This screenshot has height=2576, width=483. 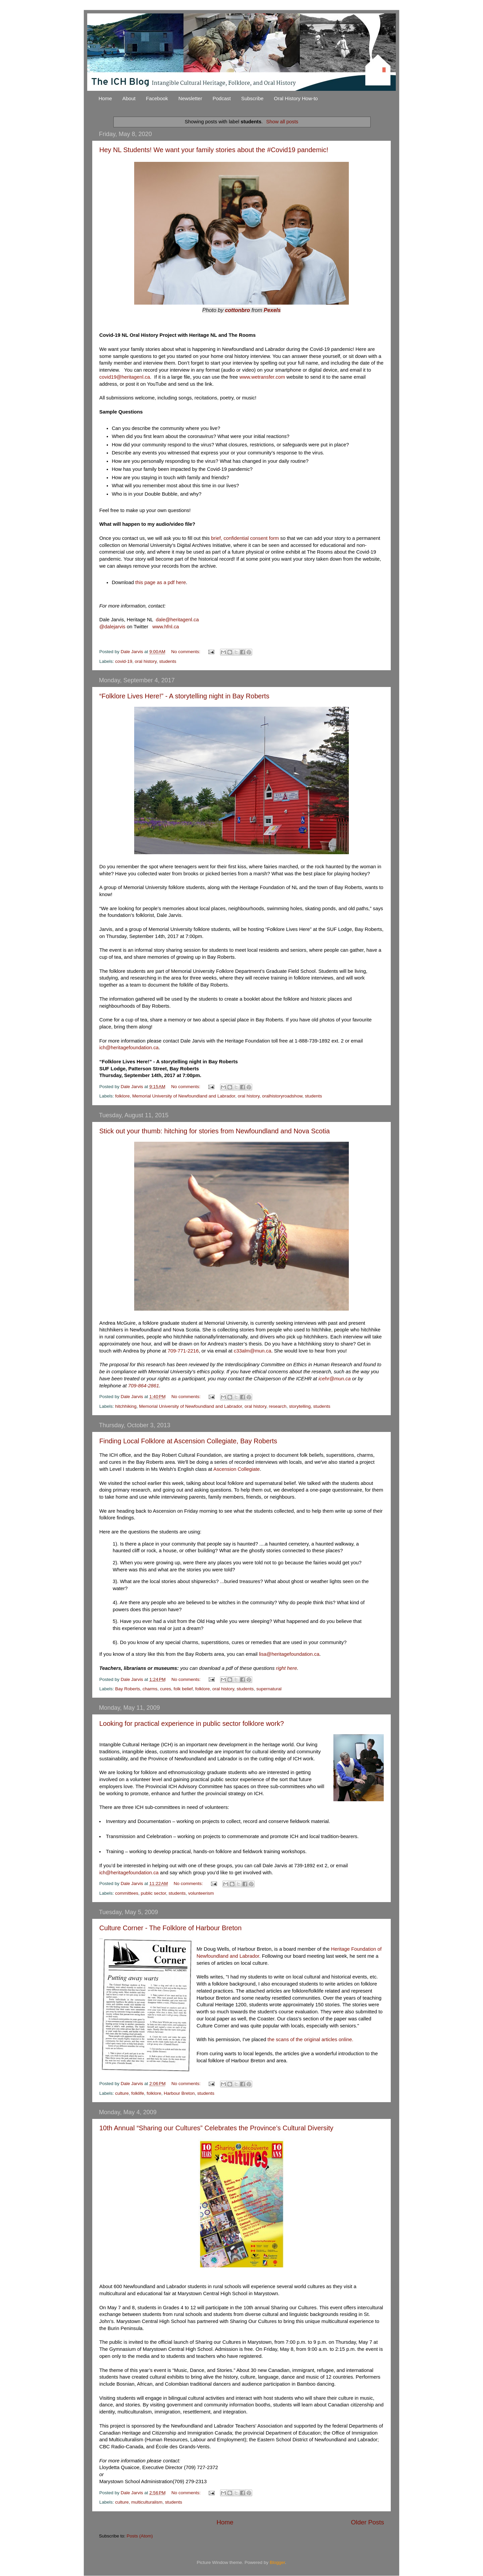 What do you see at coordinates (213, 149) in the screenshot?
I see `Hey NL Students! We want your family stories about the #Covid19 pandemic!` at bounding box center [213, 149].